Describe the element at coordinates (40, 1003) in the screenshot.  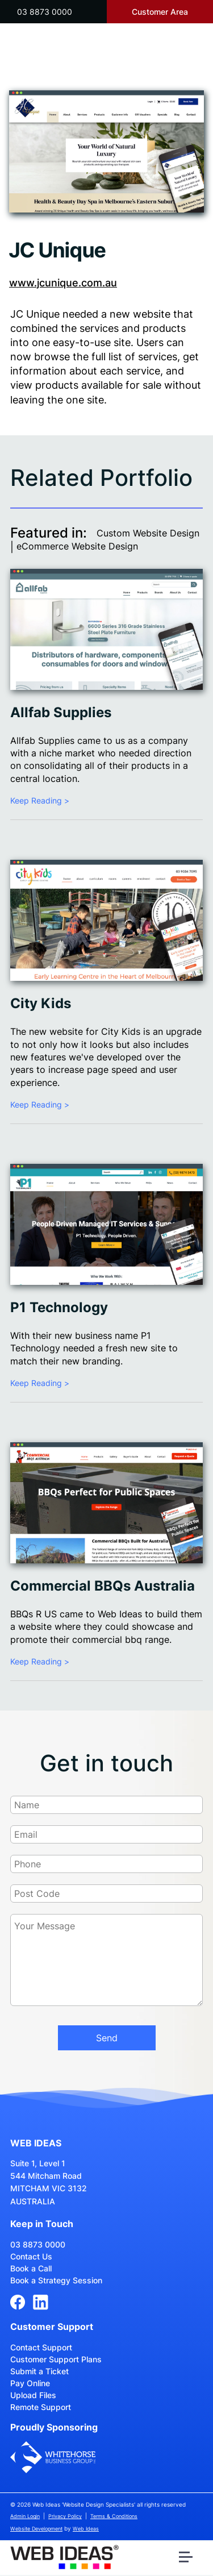
I see `City Kids` at that location.